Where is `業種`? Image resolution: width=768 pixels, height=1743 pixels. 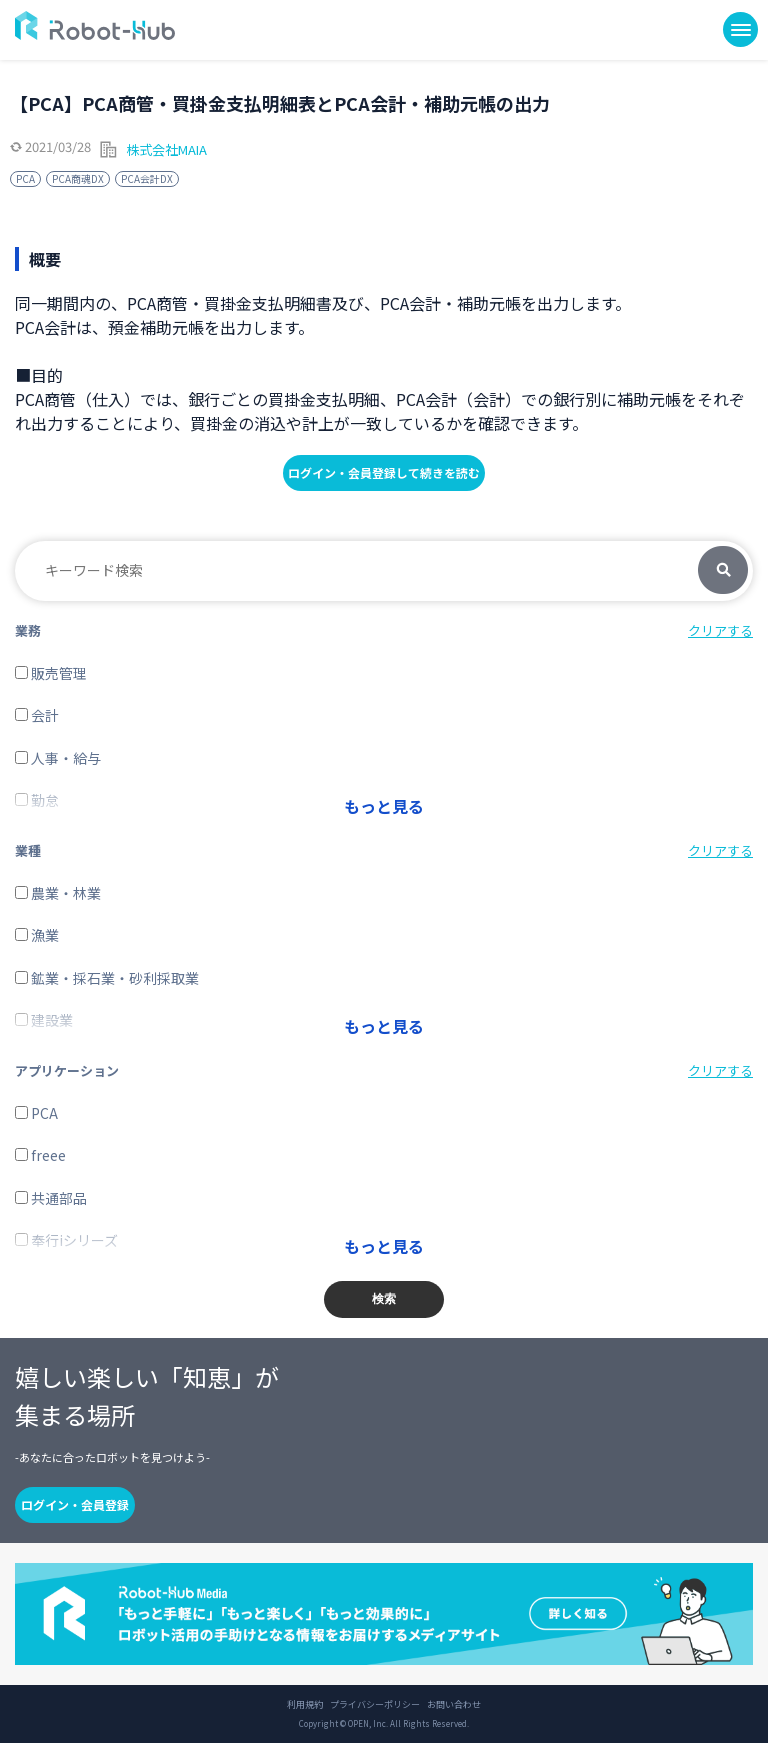 業種 is located at coordinates (28, 850).